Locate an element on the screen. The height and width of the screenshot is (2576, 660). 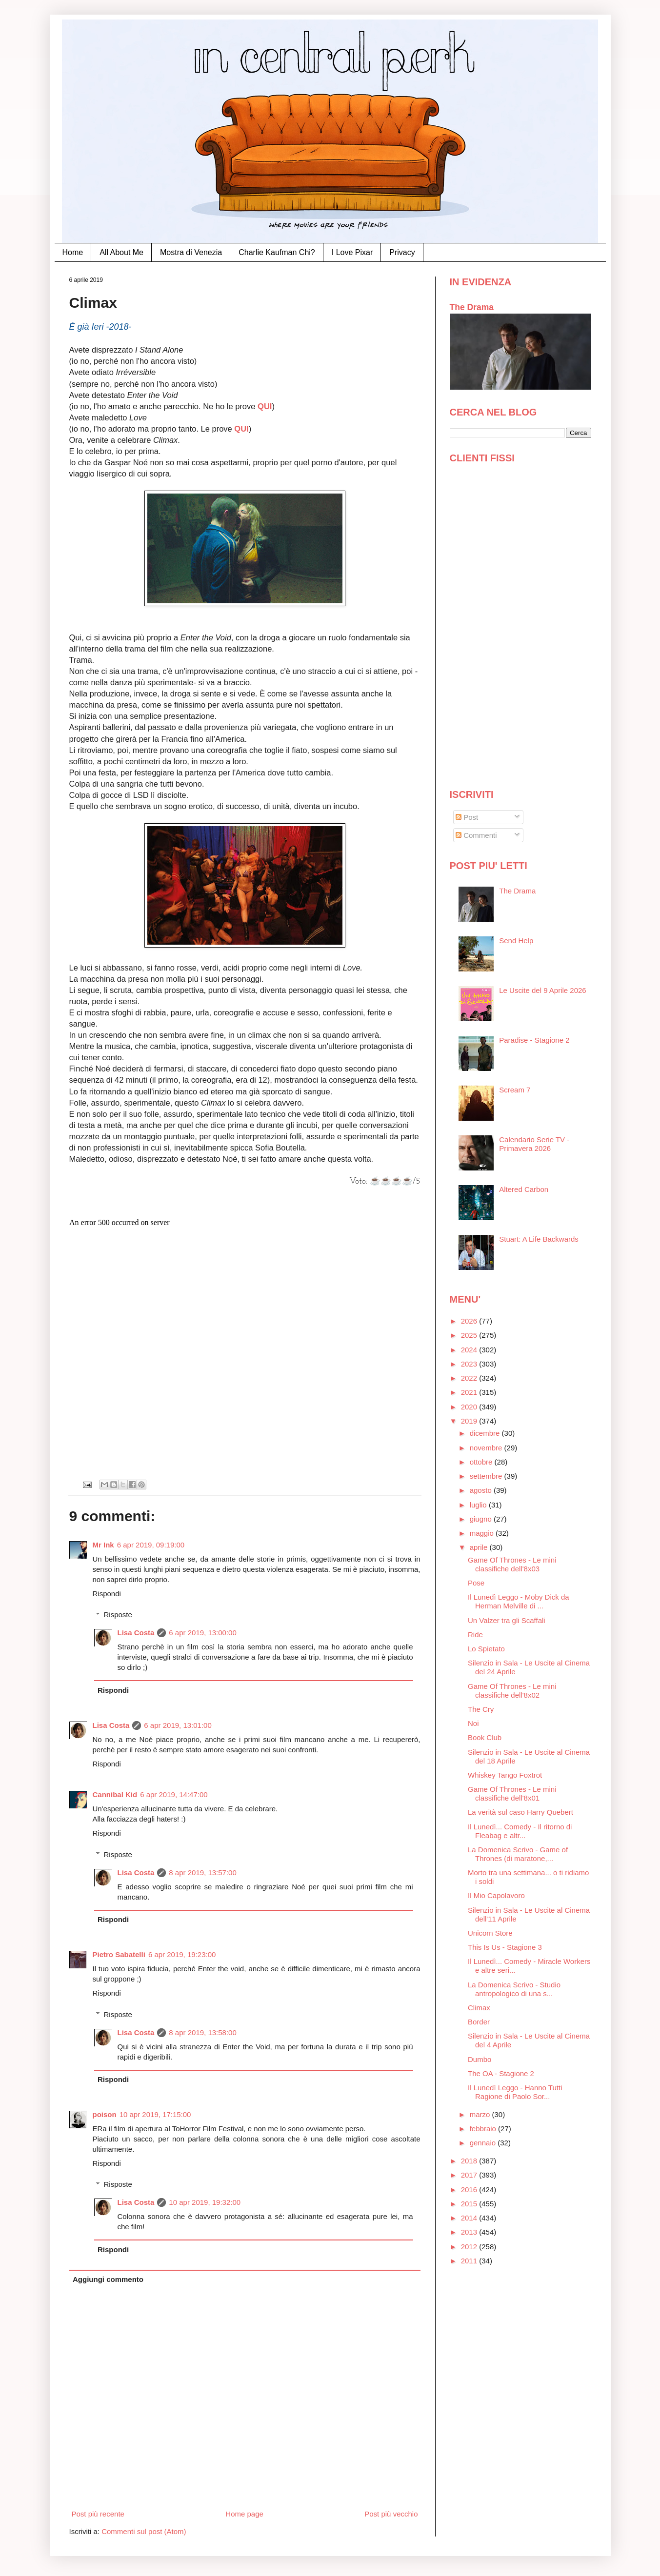
Cannibal Kid is located at coordinates (115, 1794).